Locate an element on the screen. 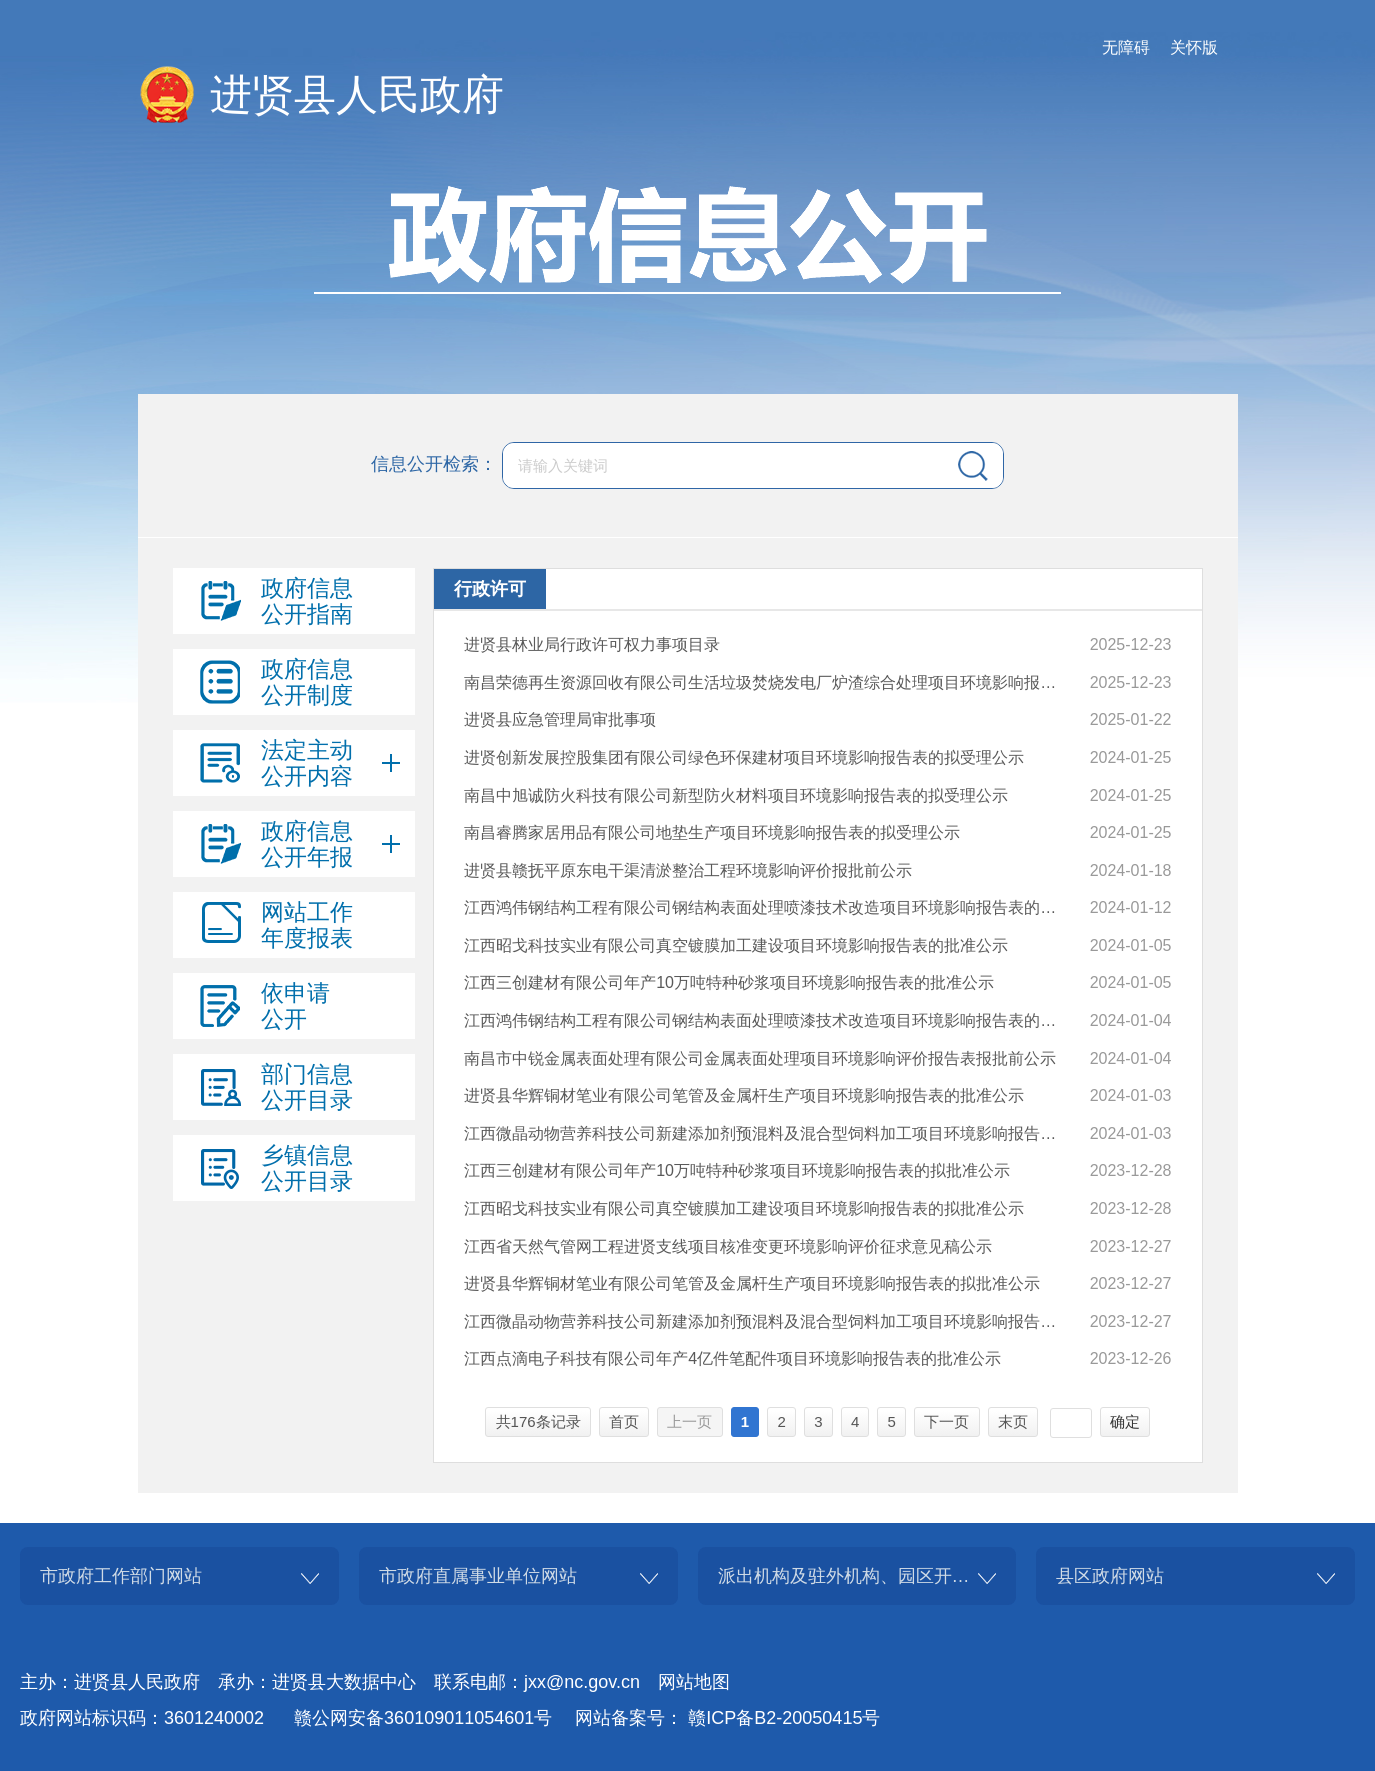 The height and width of the screenshot is (1771, 1375). 进贤县应急管理局审批事项 is located at coordinates (560, 719).